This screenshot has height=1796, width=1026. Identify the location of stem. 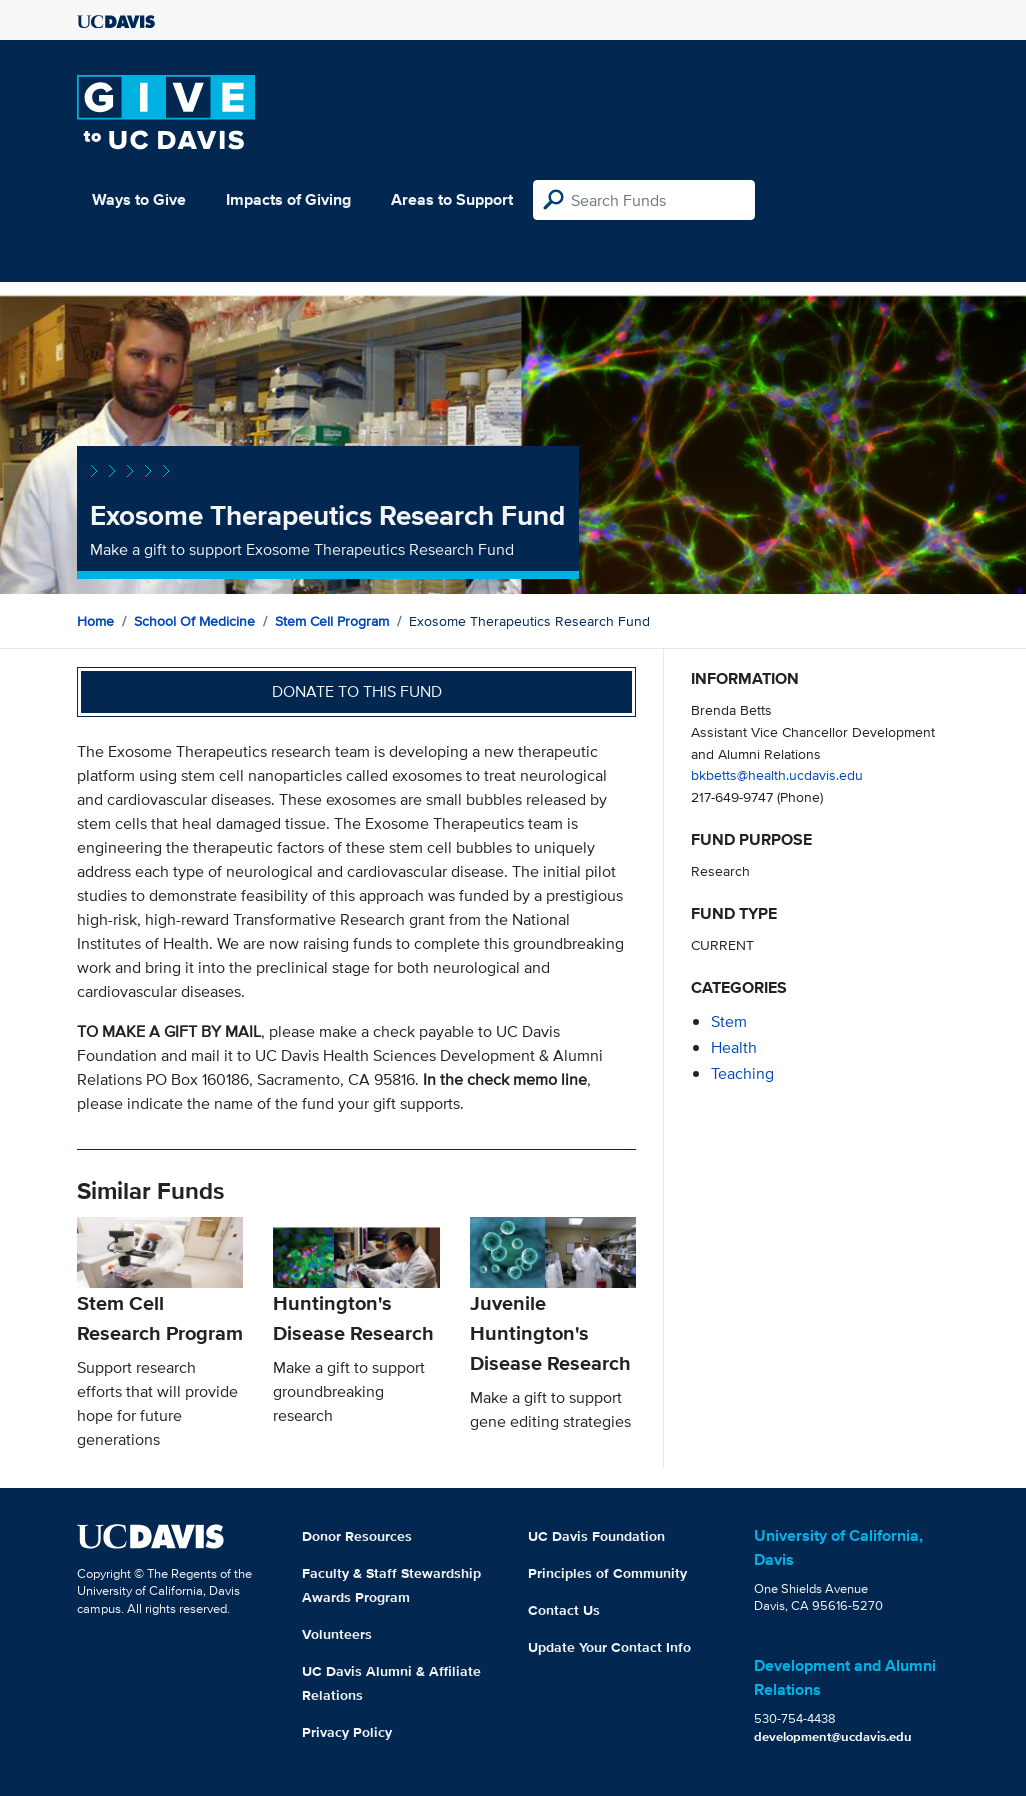
(729, 1021).